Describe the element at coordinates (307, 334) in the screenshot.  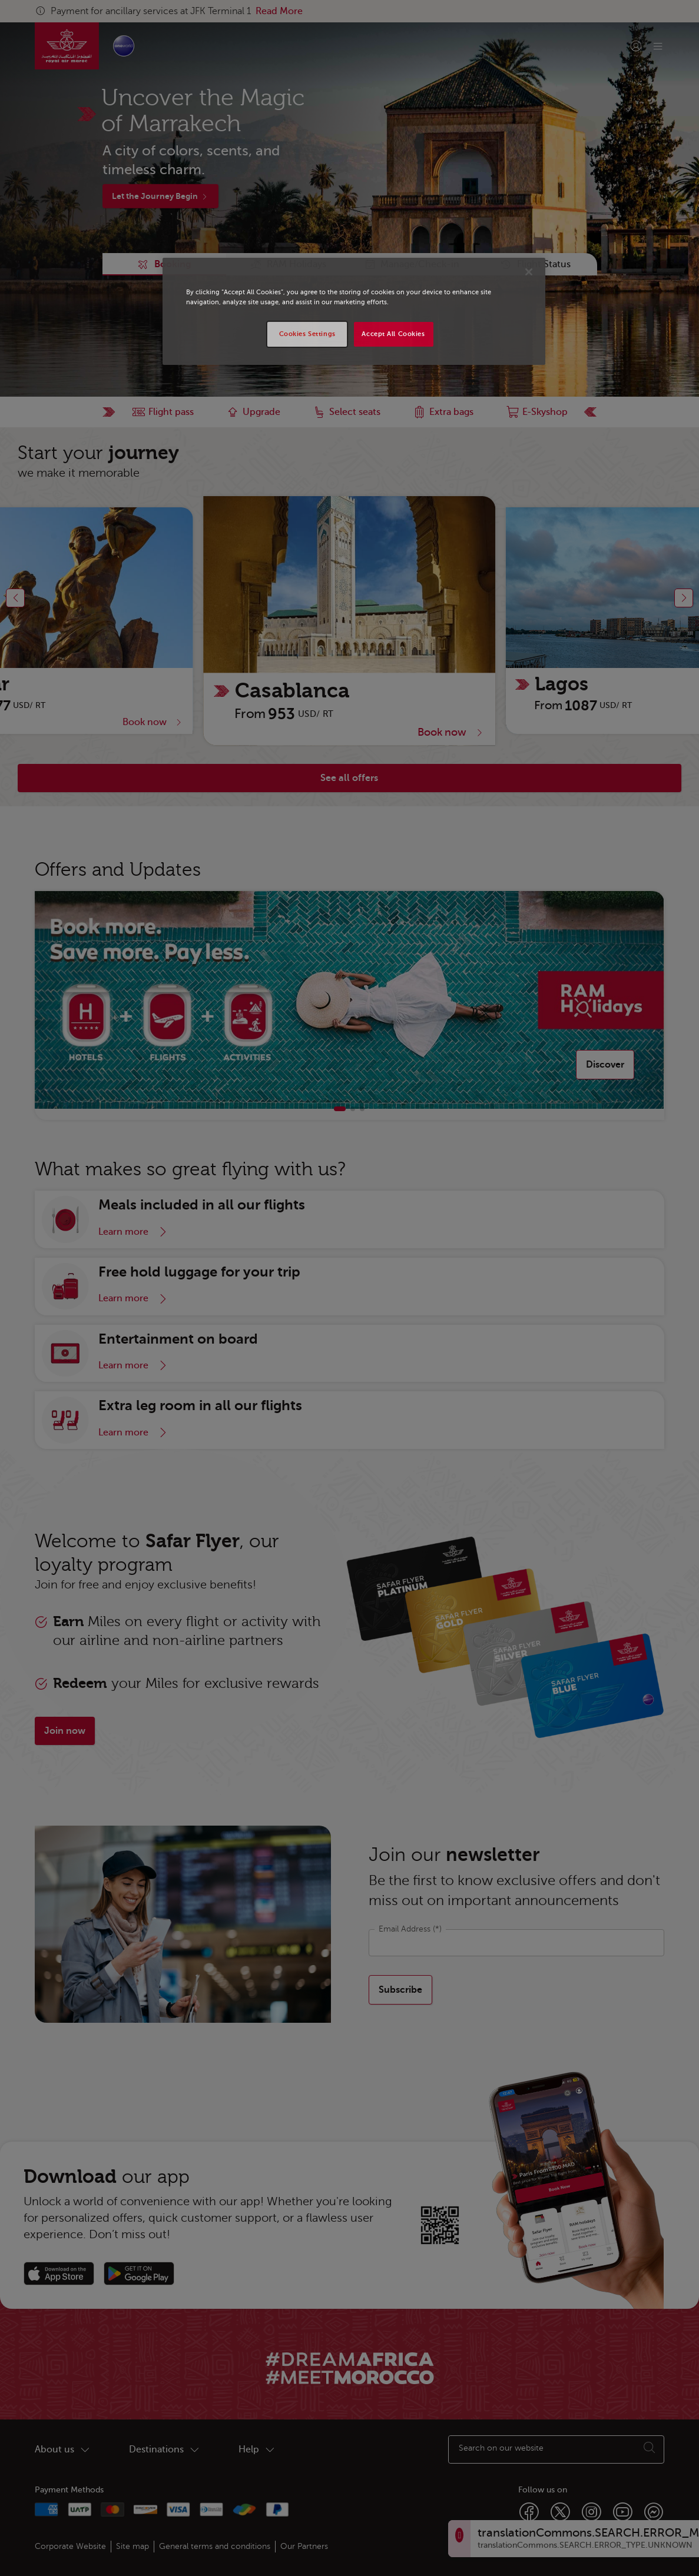
I see `Cookies Settings` at that location.